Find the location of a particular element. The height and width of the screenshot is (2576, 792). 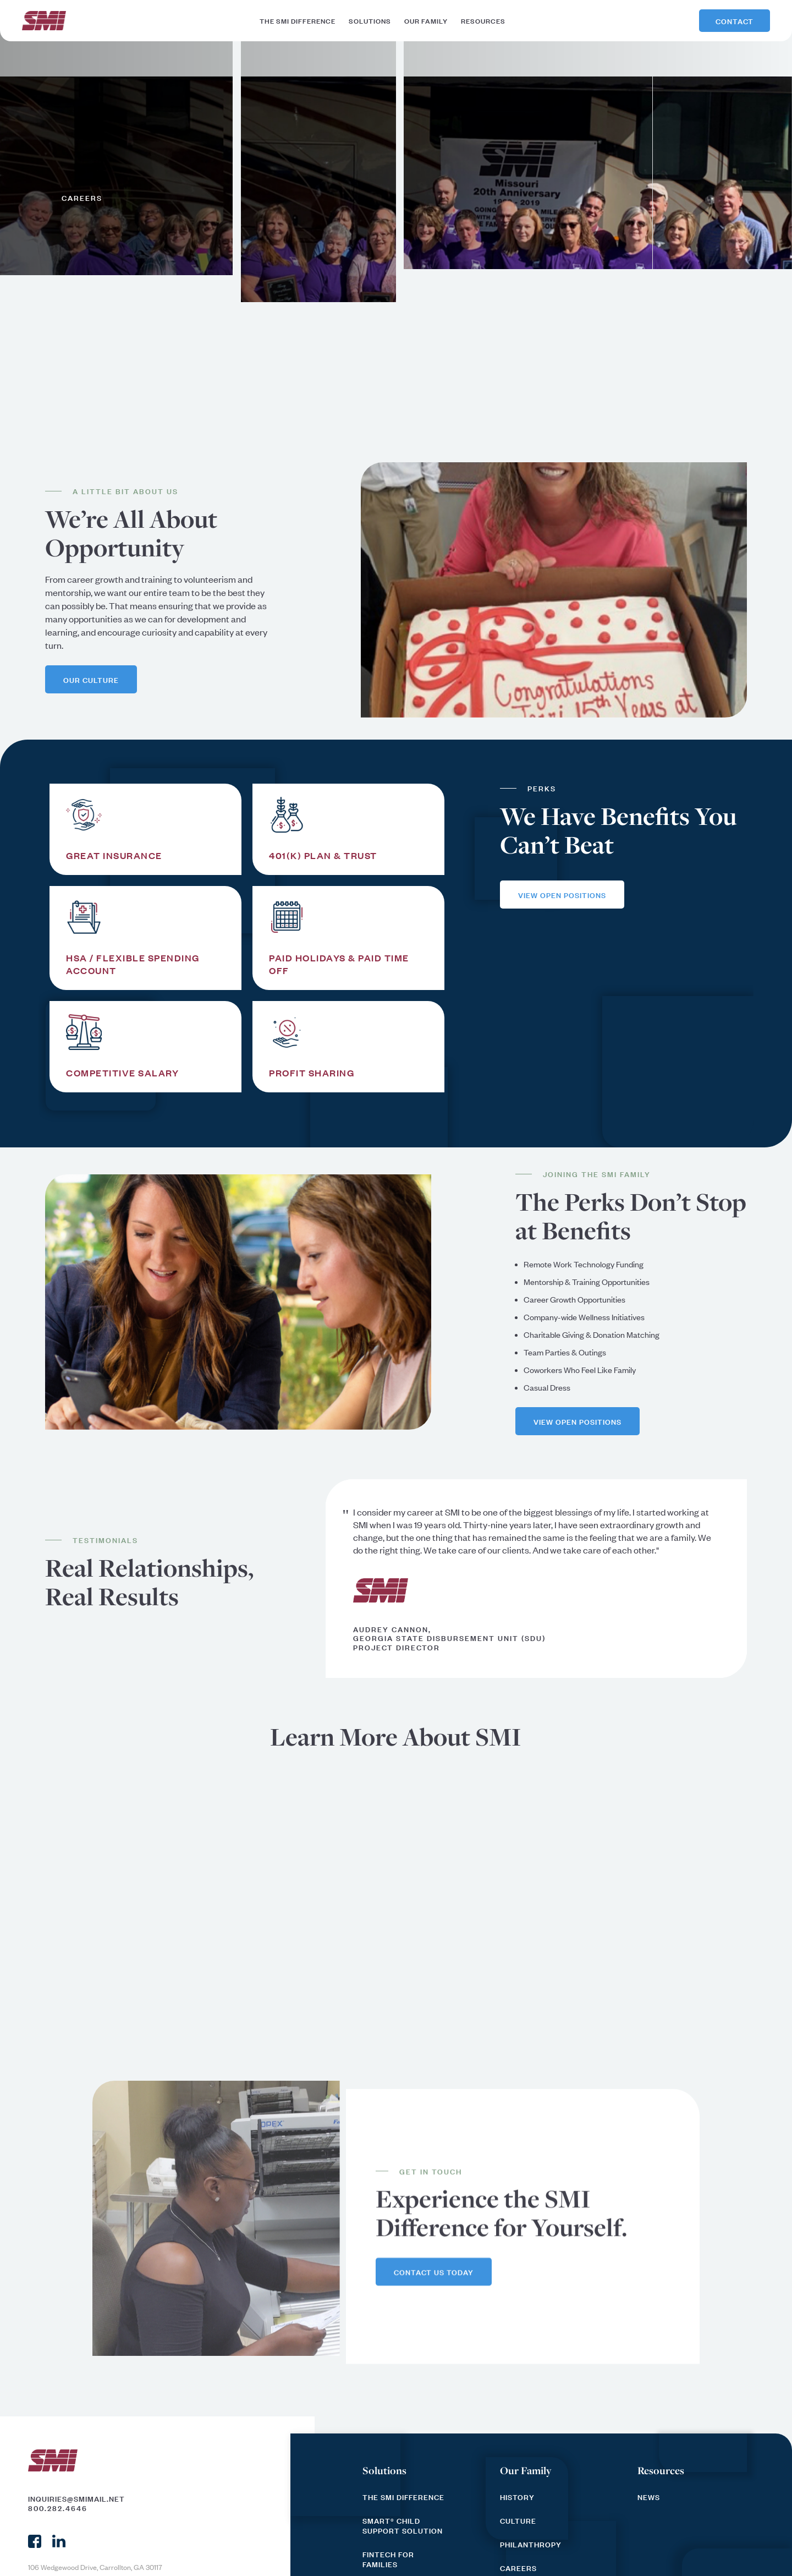

solutions is located at coordinates (370, 20).